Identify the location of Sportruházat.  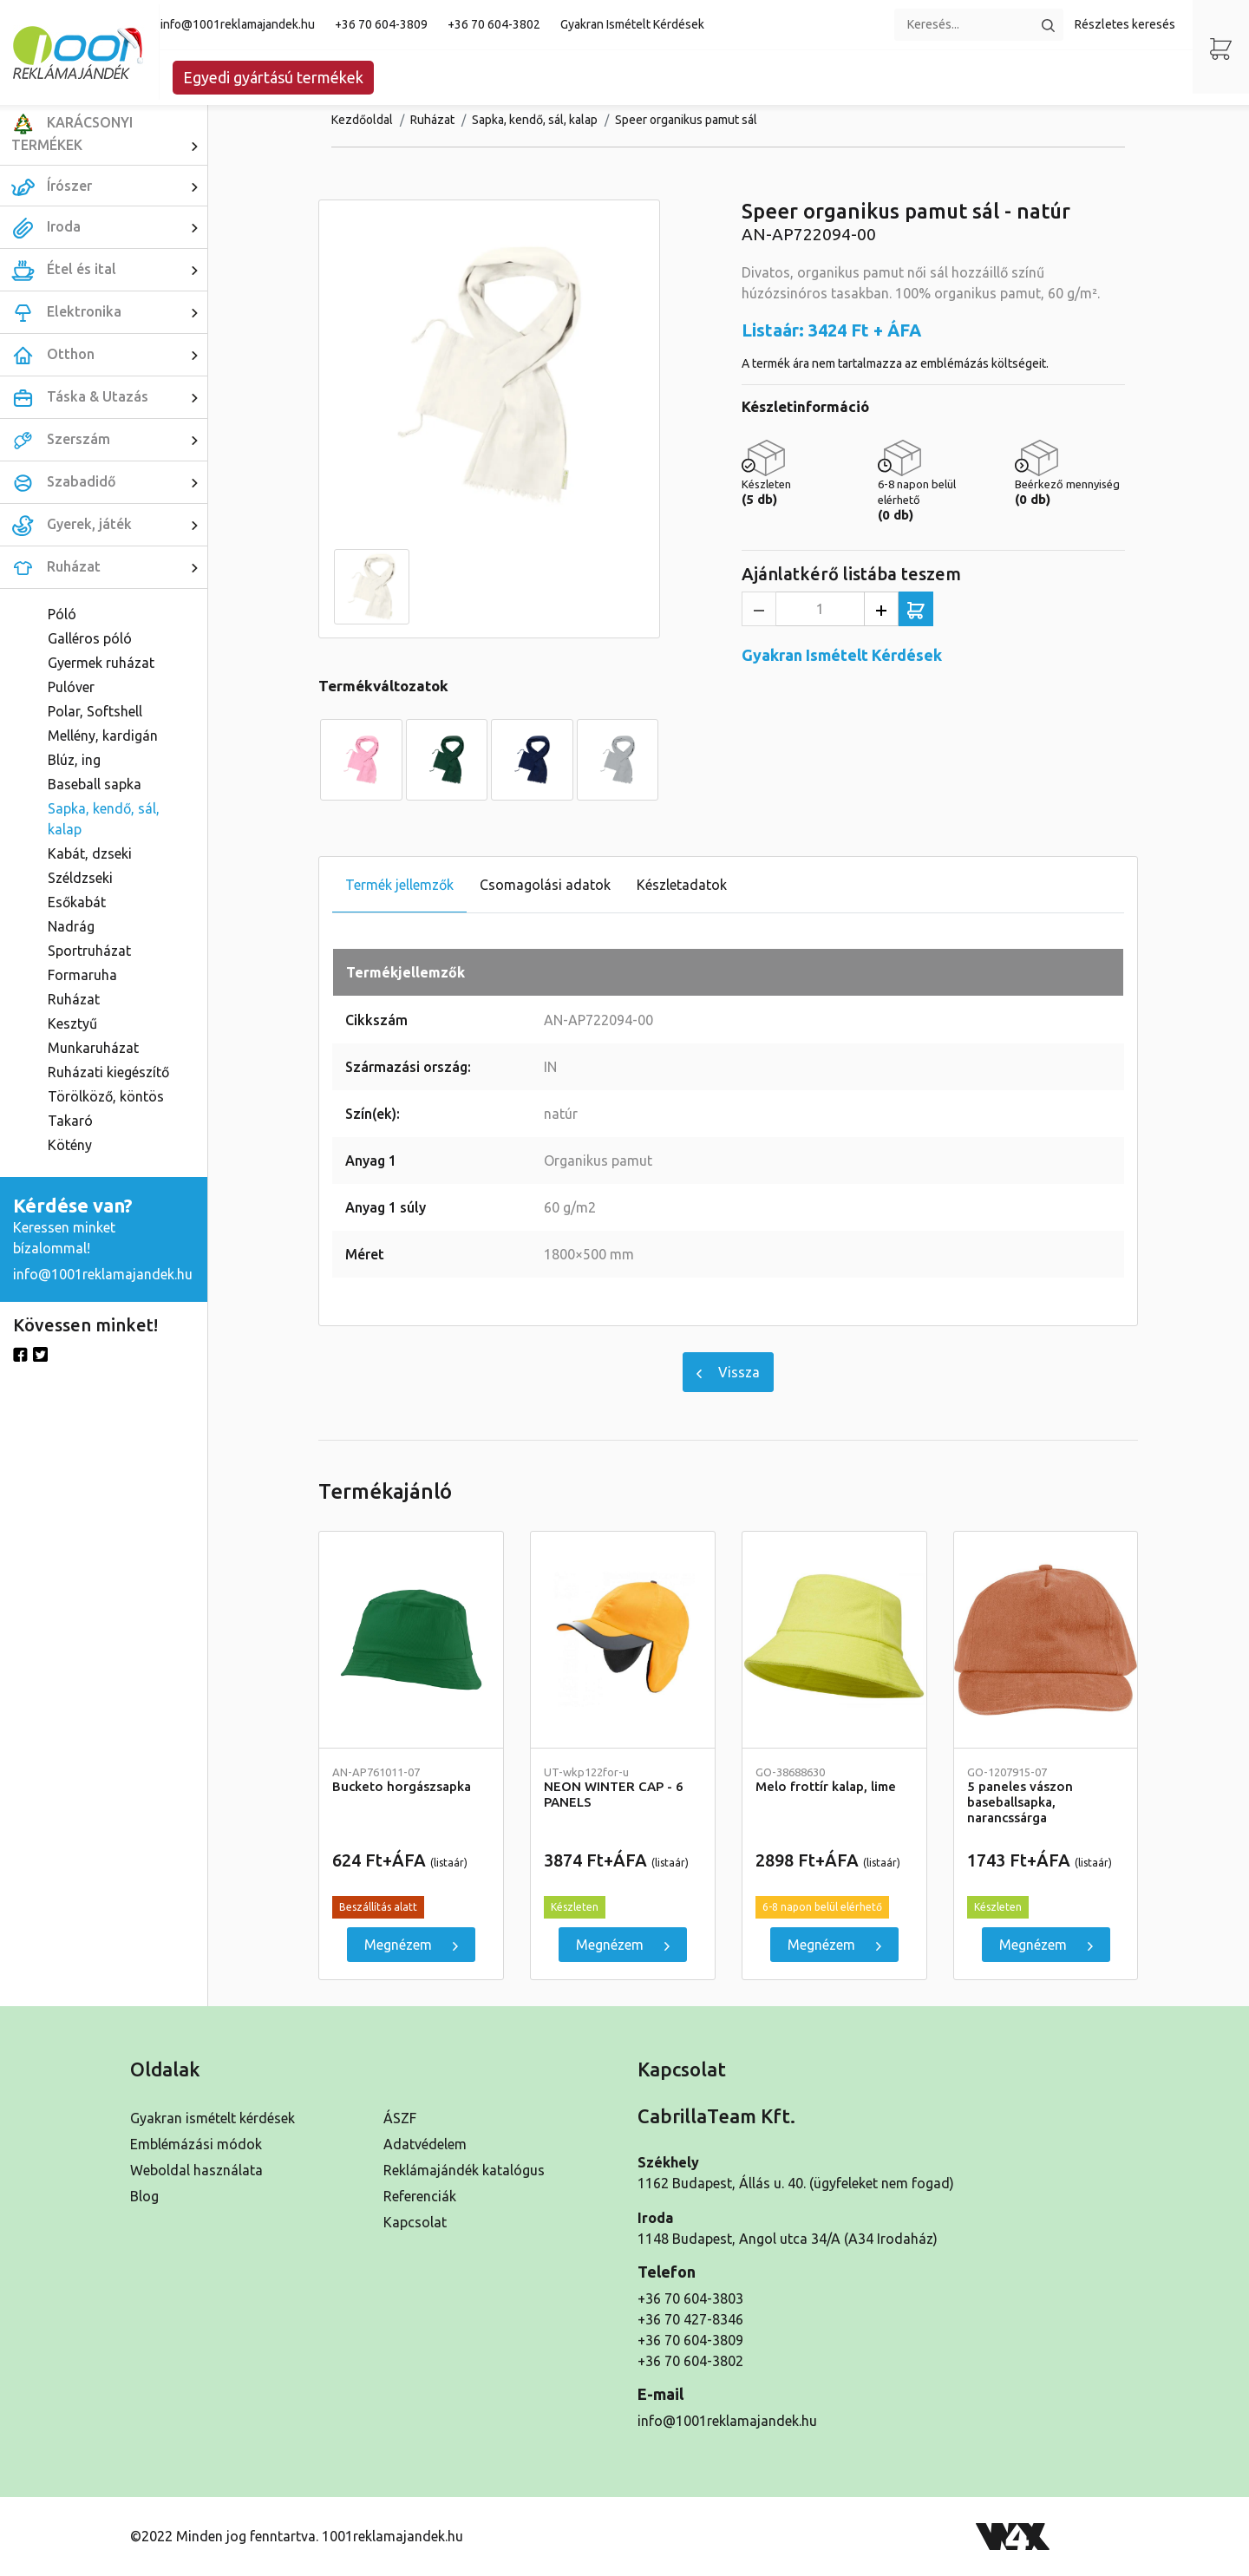
(89, 950).